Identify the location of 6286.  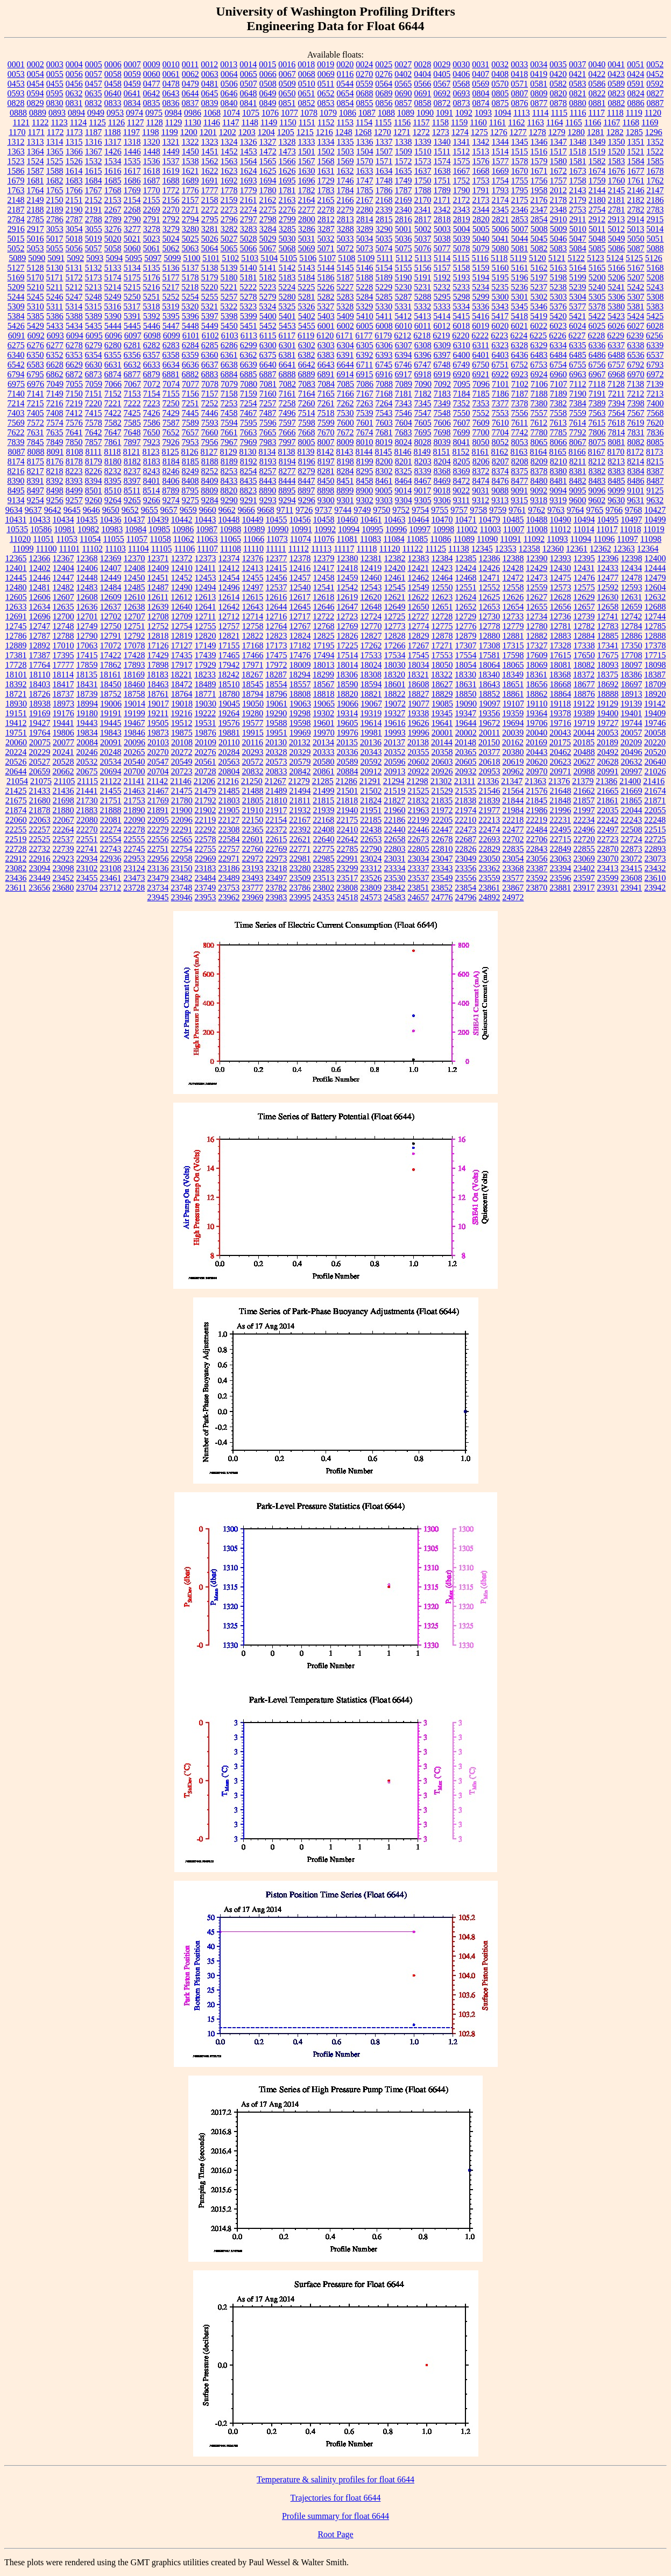
(229, 345).